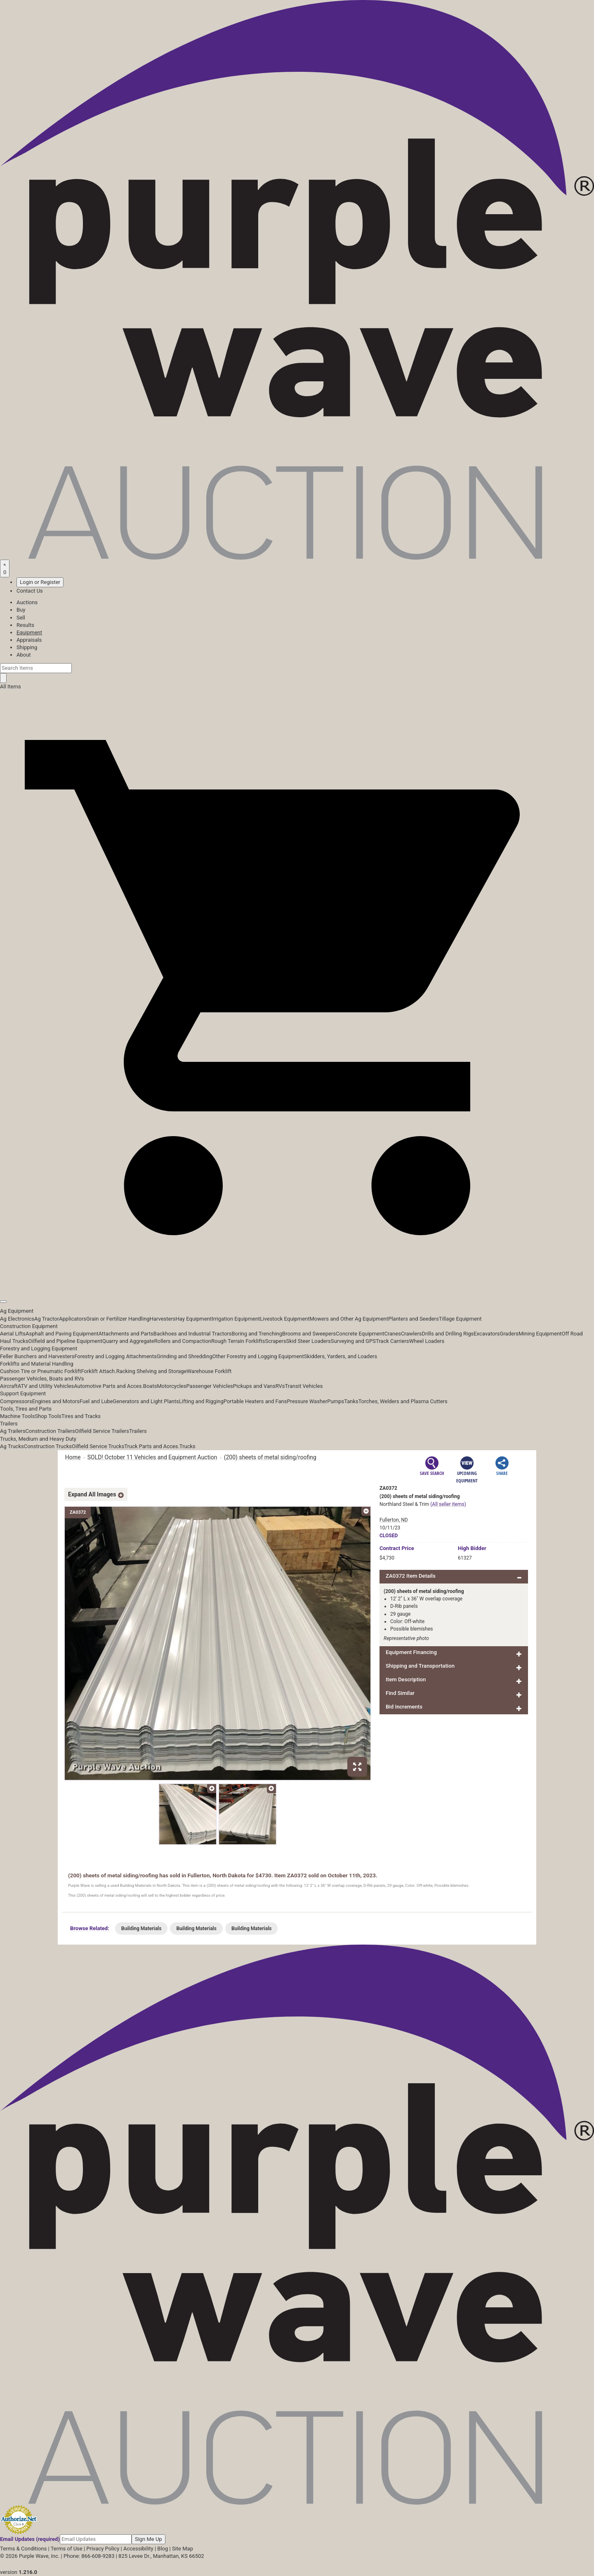 This screenshot has height=2576, width=594. I want to click on SOLD! October 11 Vehicles and Equipment Auction, so click(152, 1457).